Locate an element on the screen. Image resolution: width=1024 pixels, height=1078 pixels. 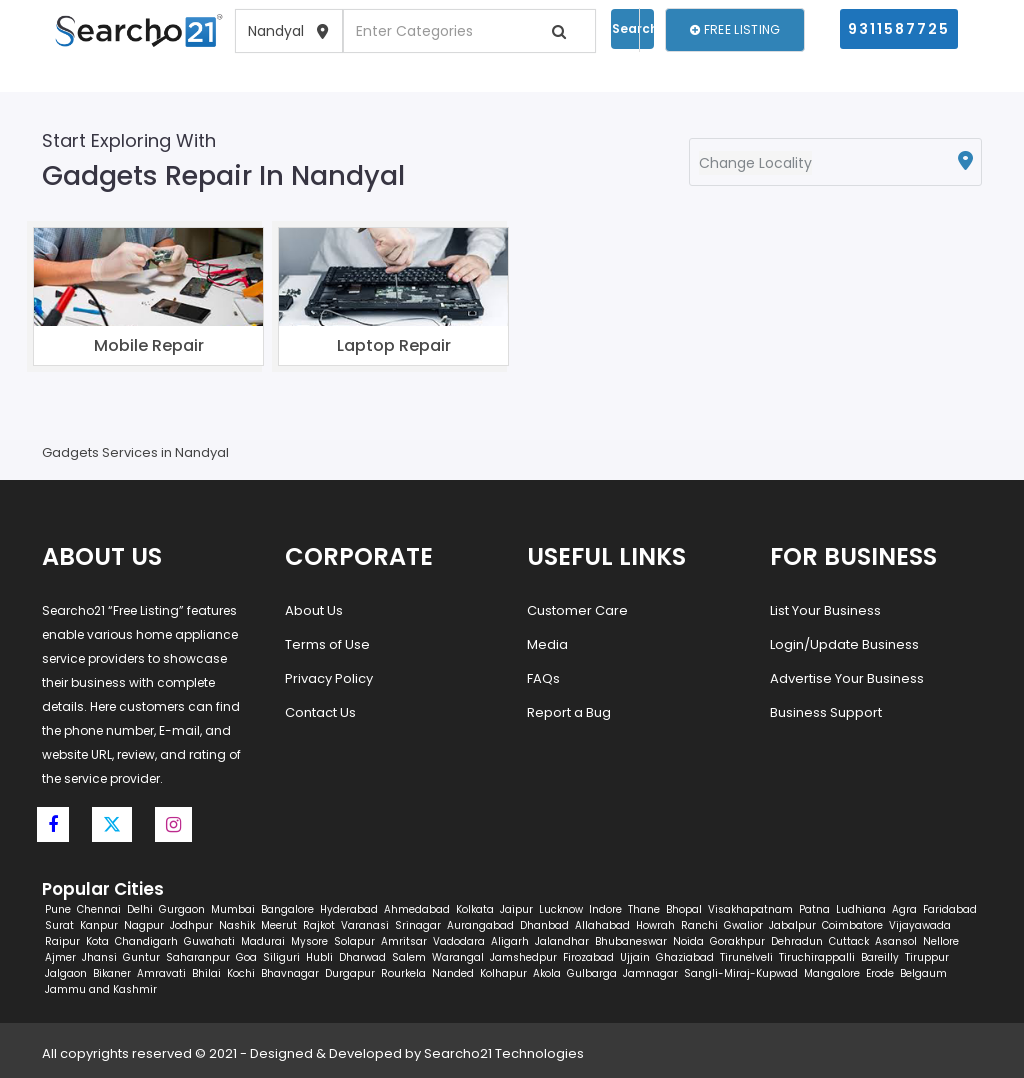
Thane is located at coordinates (644, 909).